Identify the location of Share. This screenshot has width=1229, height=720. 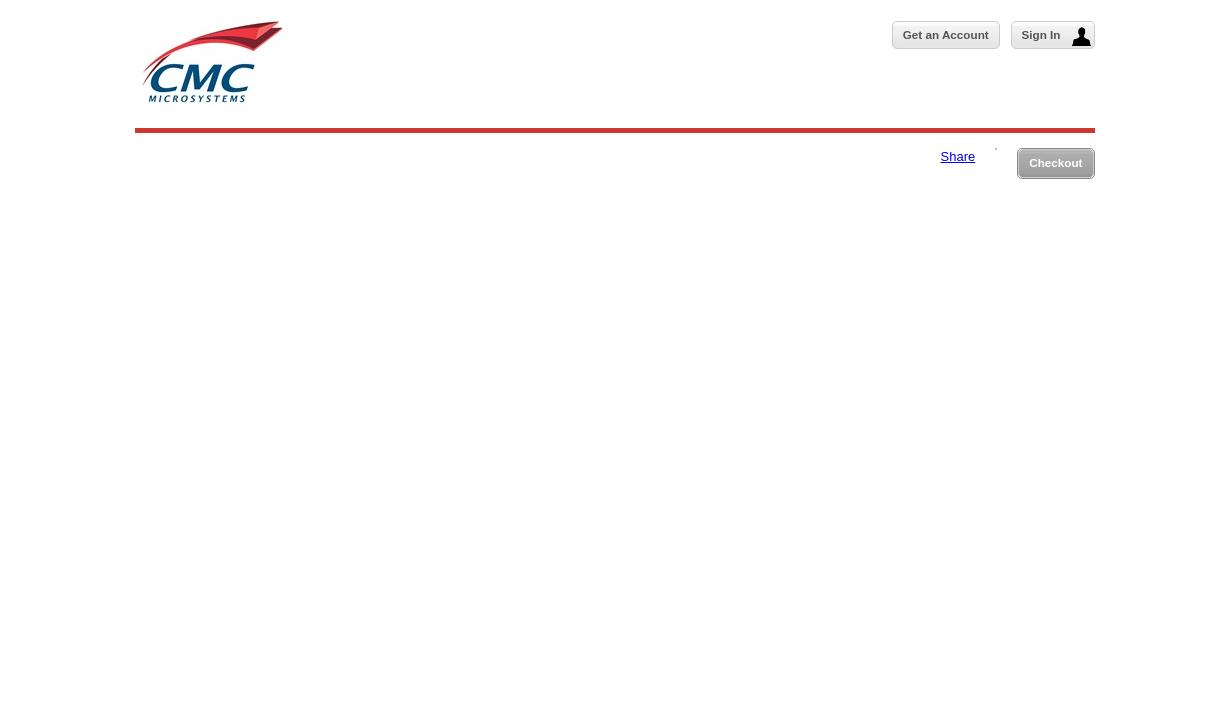
(958, 156).